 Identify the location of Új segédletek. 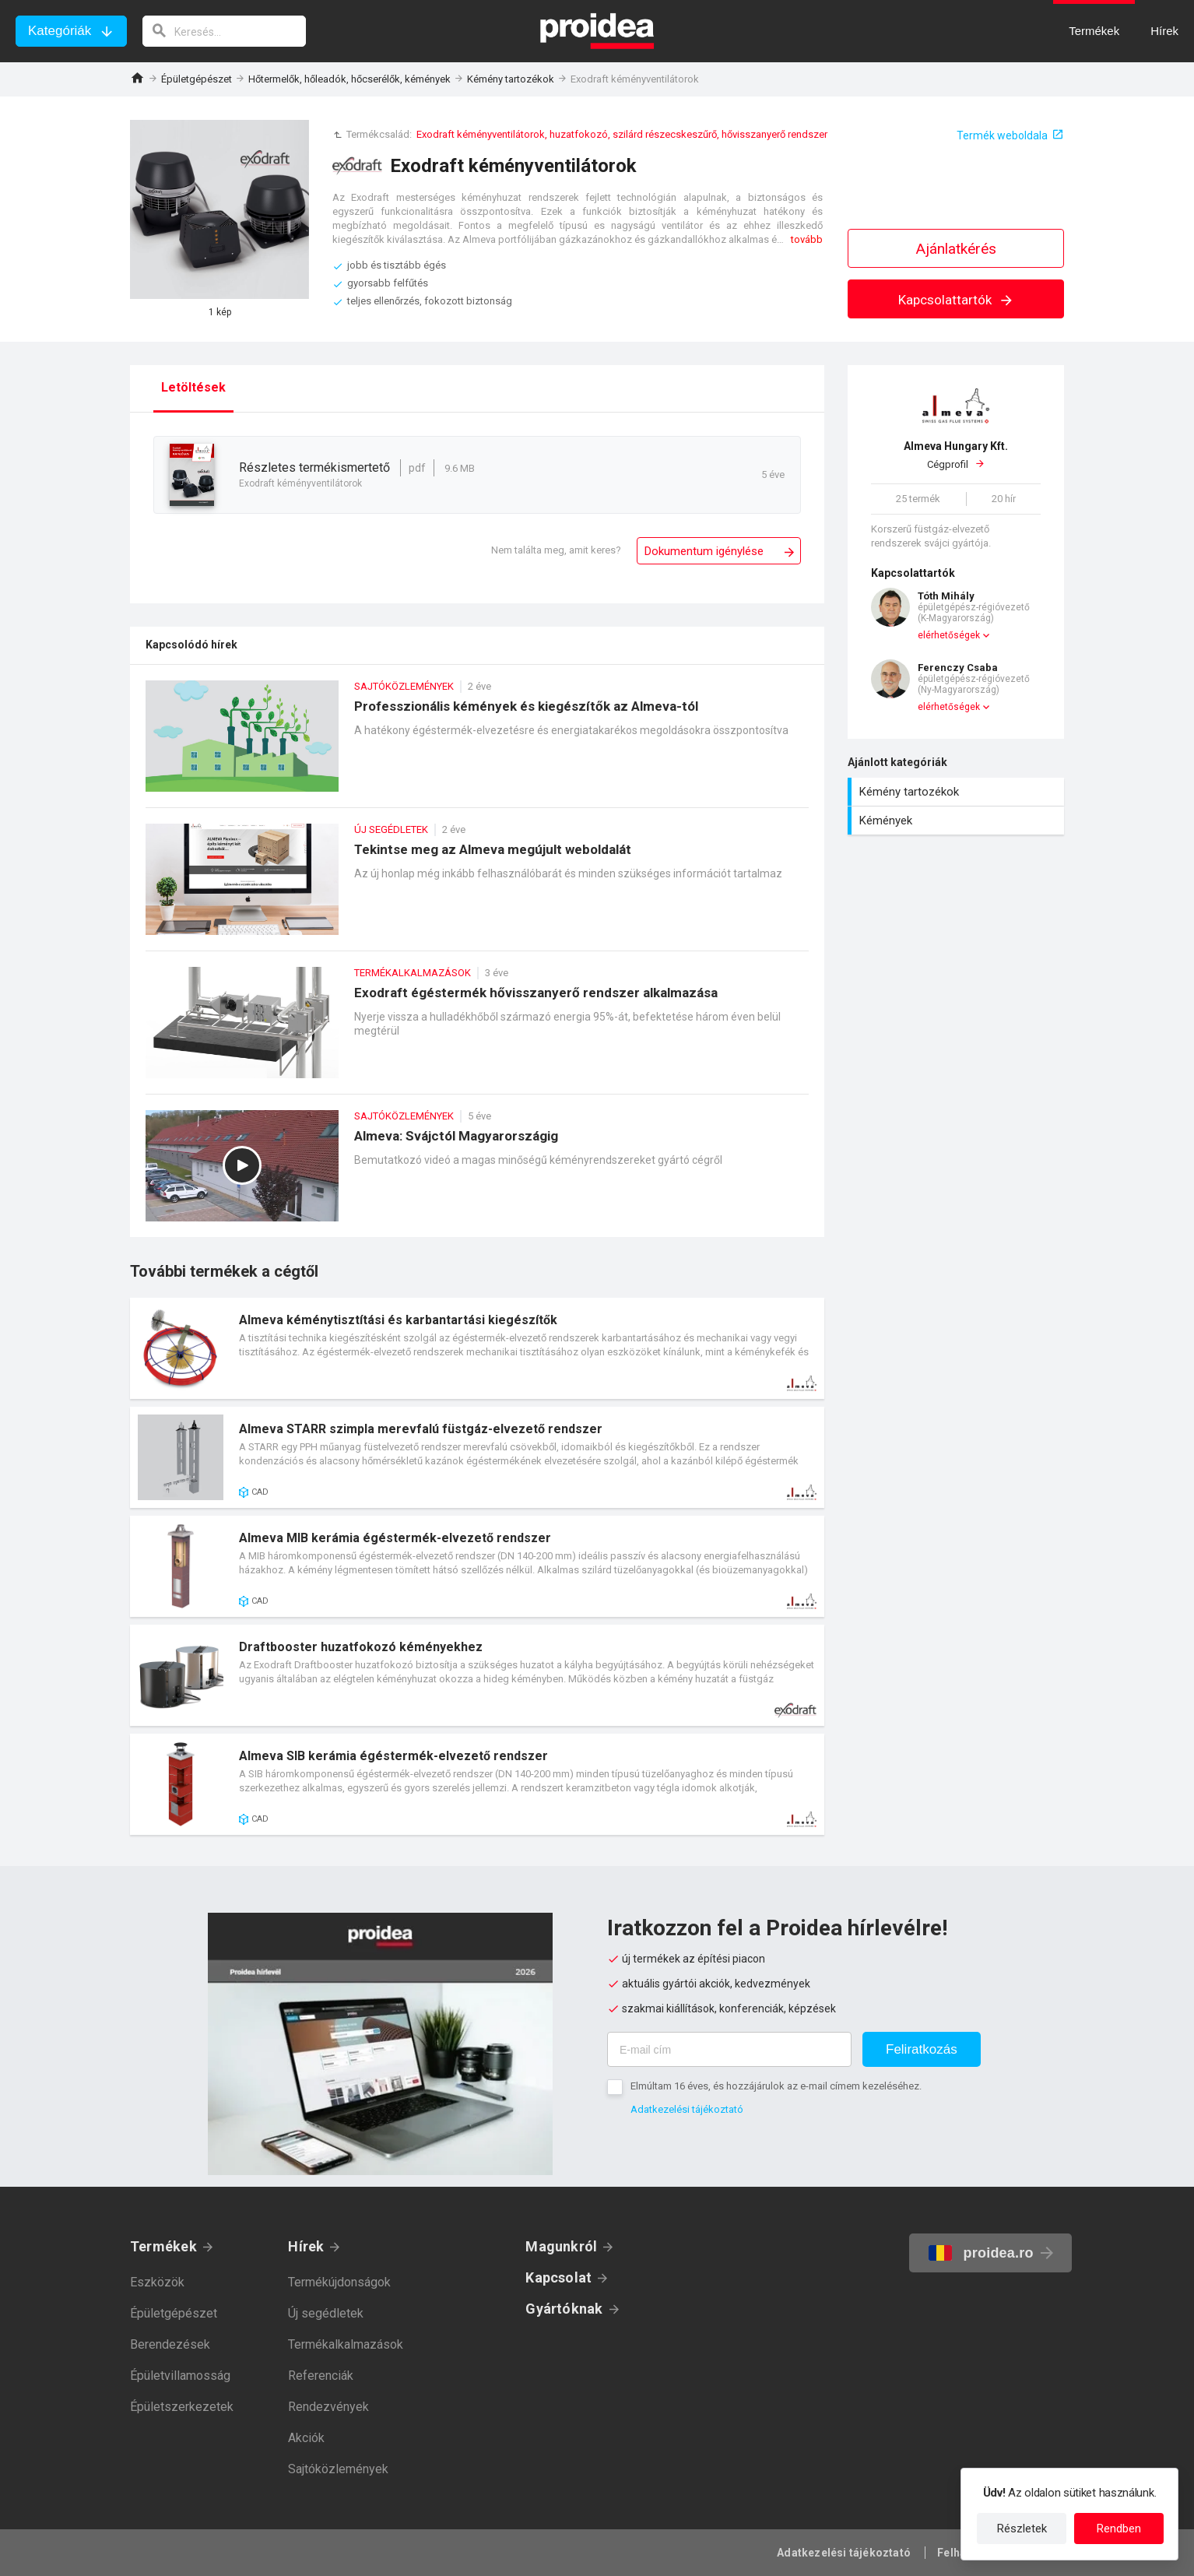
(325, 2313).